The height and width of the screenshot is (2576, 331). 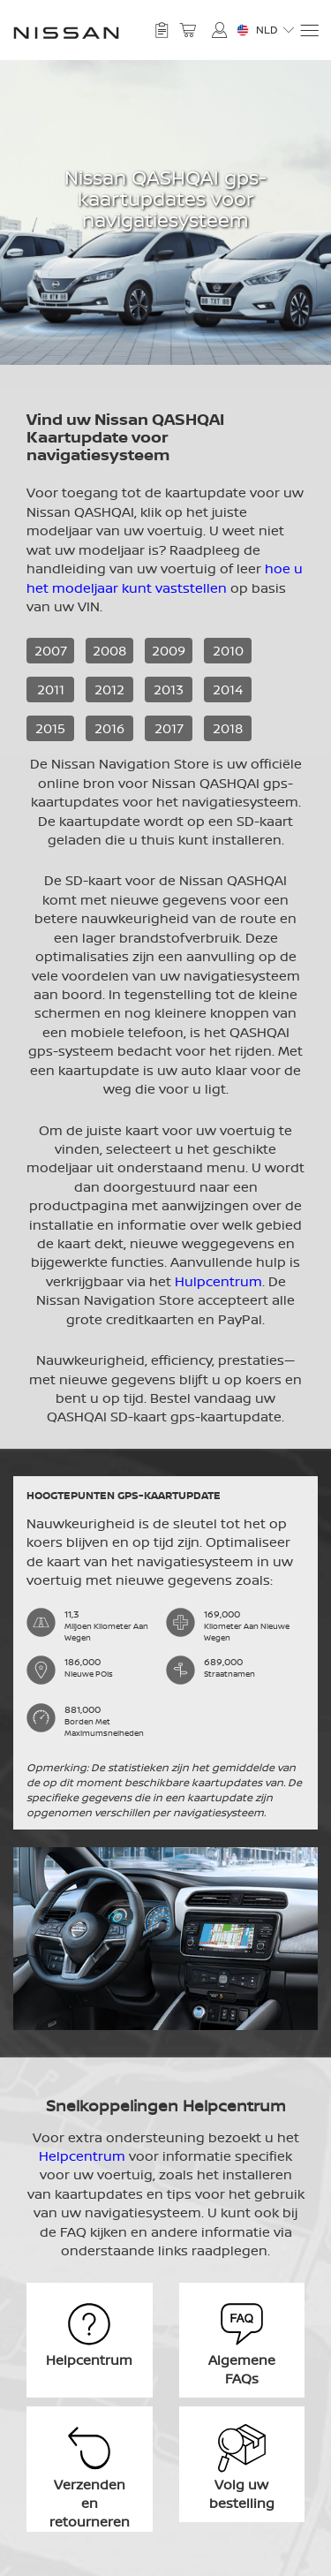 What do you see at coordinates (50, 650) in the screenshot?
I see `2007` at bounding box center [50, 650].